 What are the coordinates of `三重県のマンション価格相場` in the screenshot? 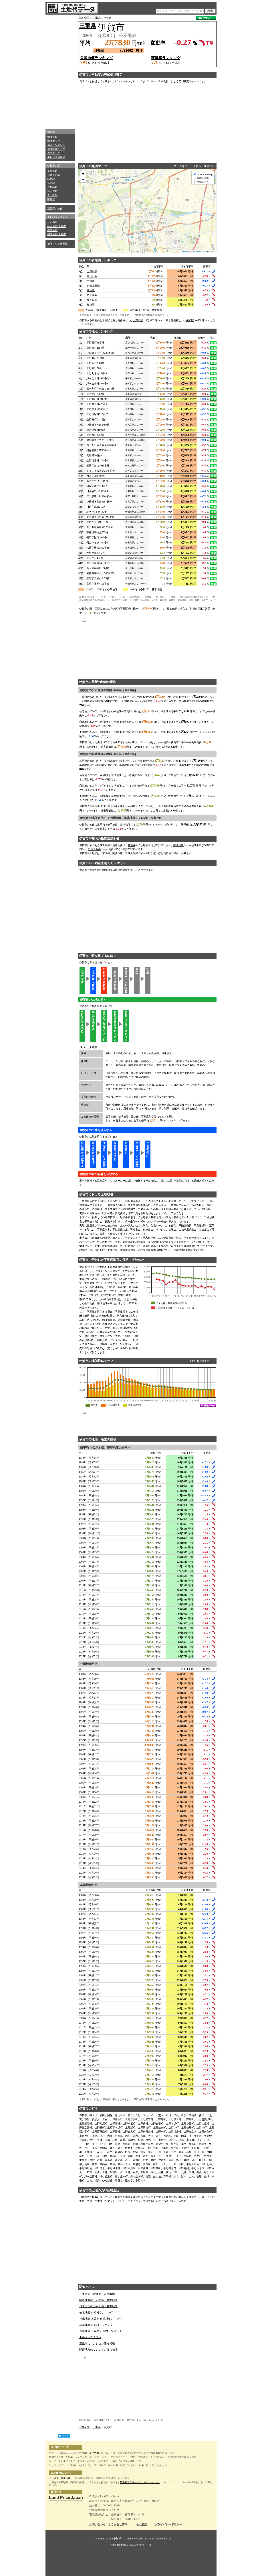 It's located at (97, 2343).